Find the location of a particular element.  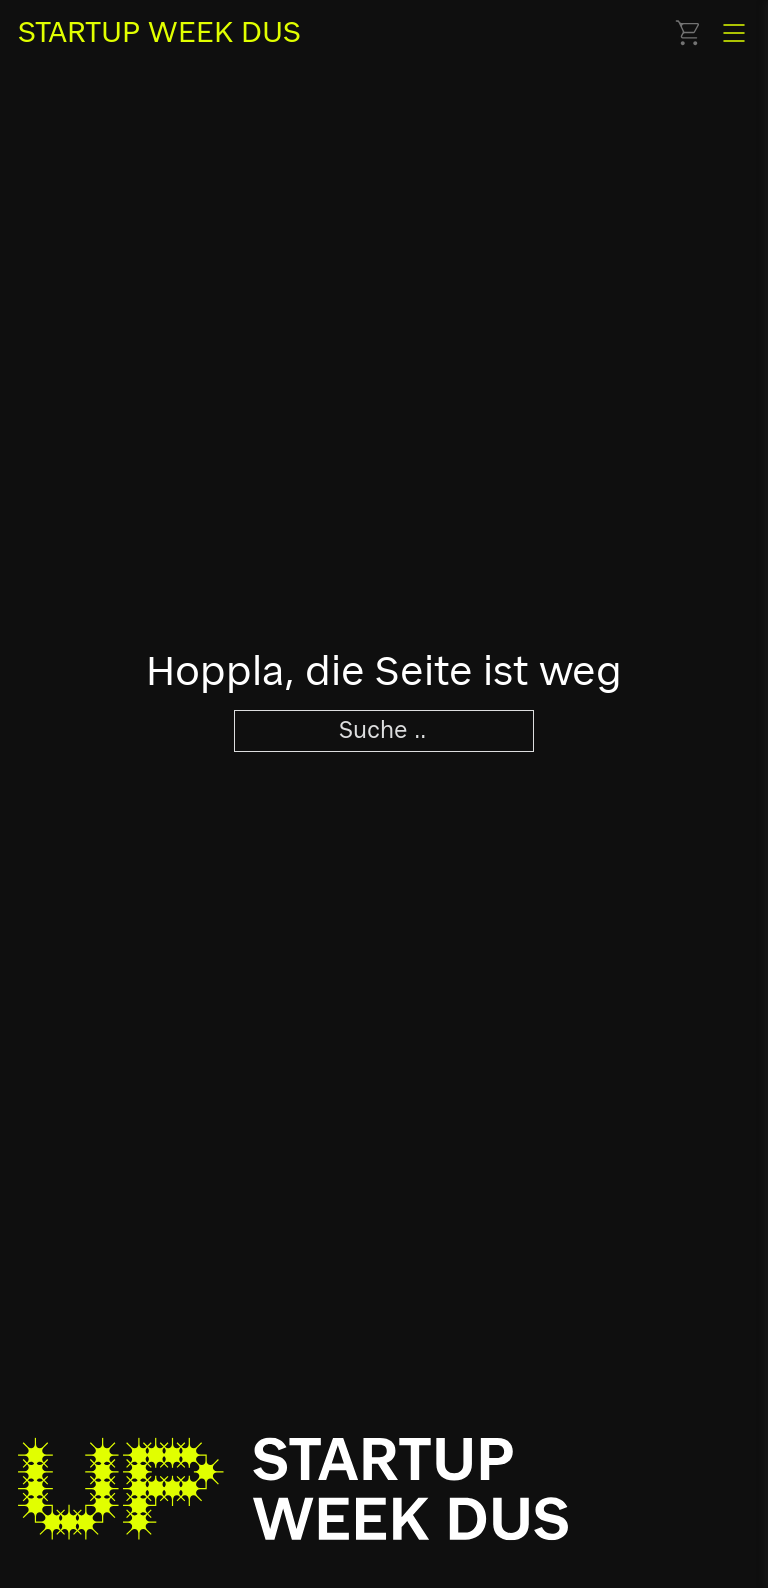

[Offen] is located at coordinates (734, 33).